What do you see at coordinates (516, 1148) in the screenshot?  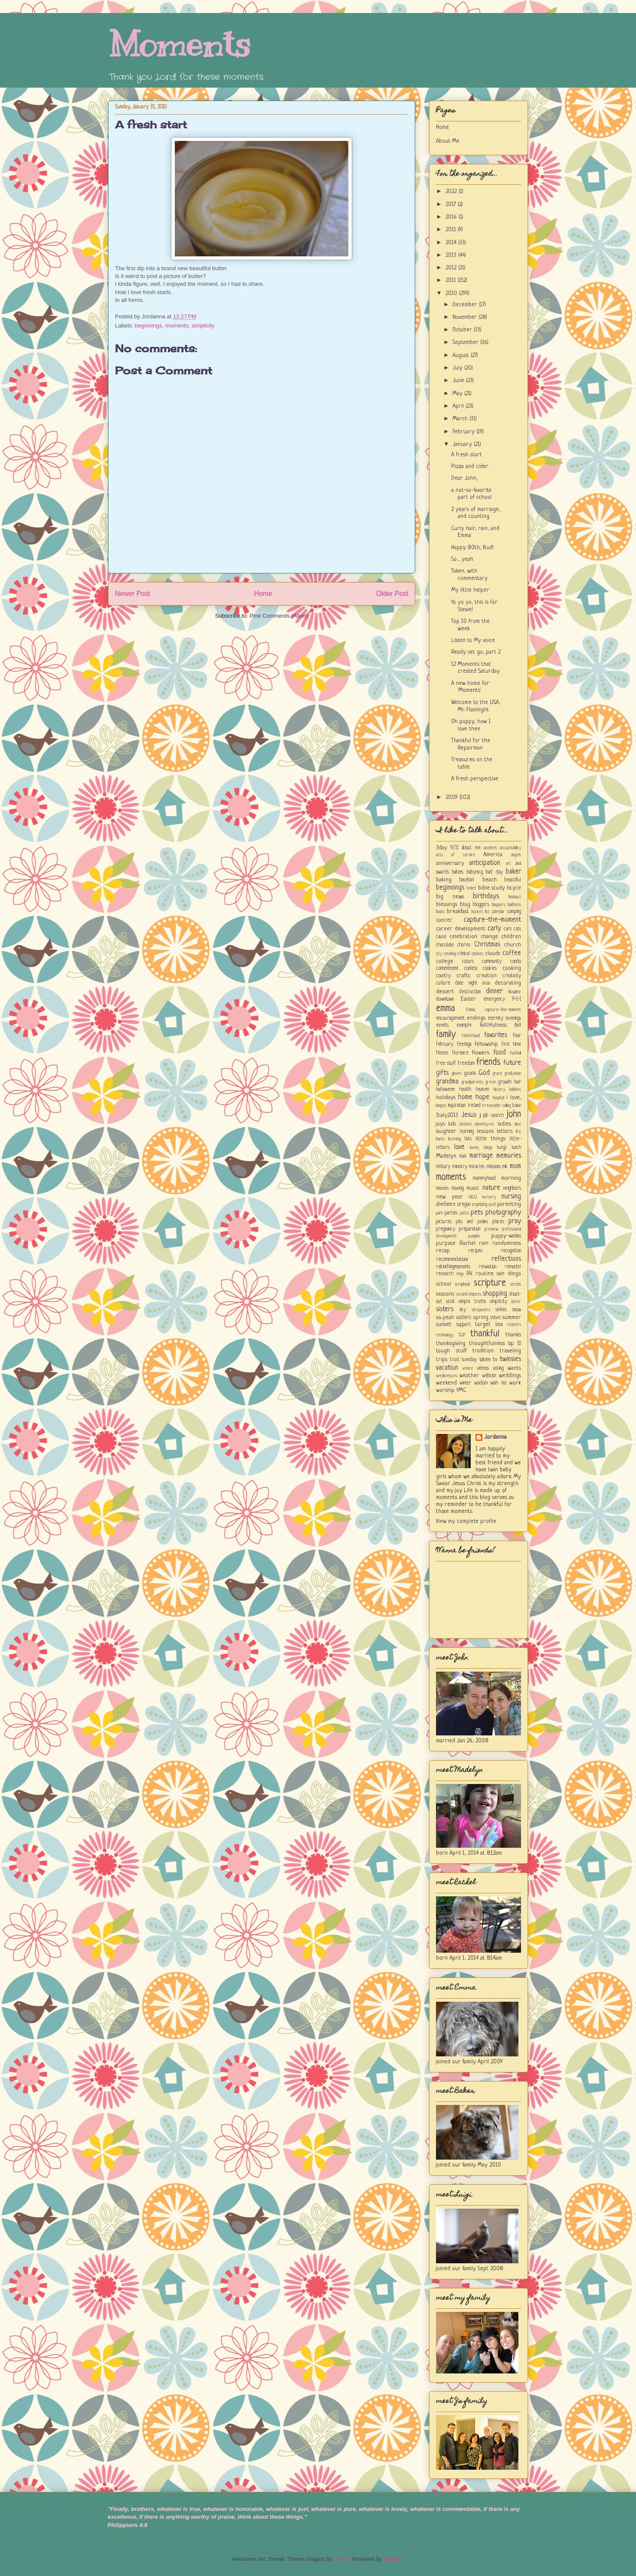 I see `lunch` at bounding box center [516, 1148].